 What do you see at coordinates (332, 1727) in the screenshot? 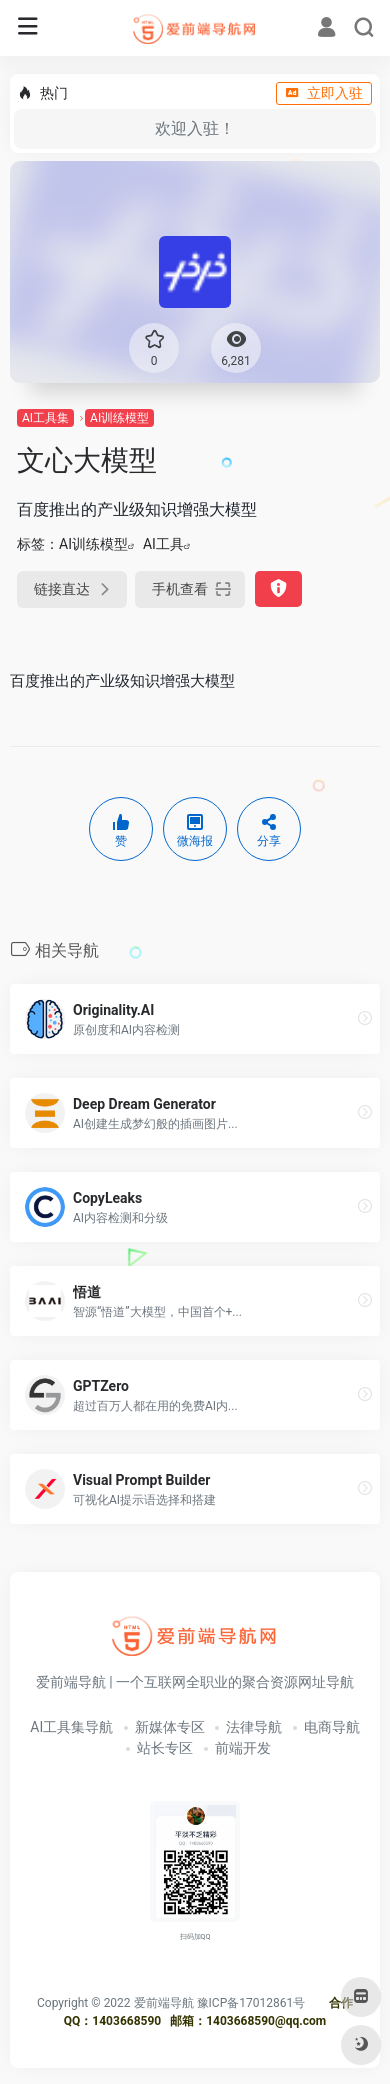
I see `电商导航` at bounding box center [332, 1727].